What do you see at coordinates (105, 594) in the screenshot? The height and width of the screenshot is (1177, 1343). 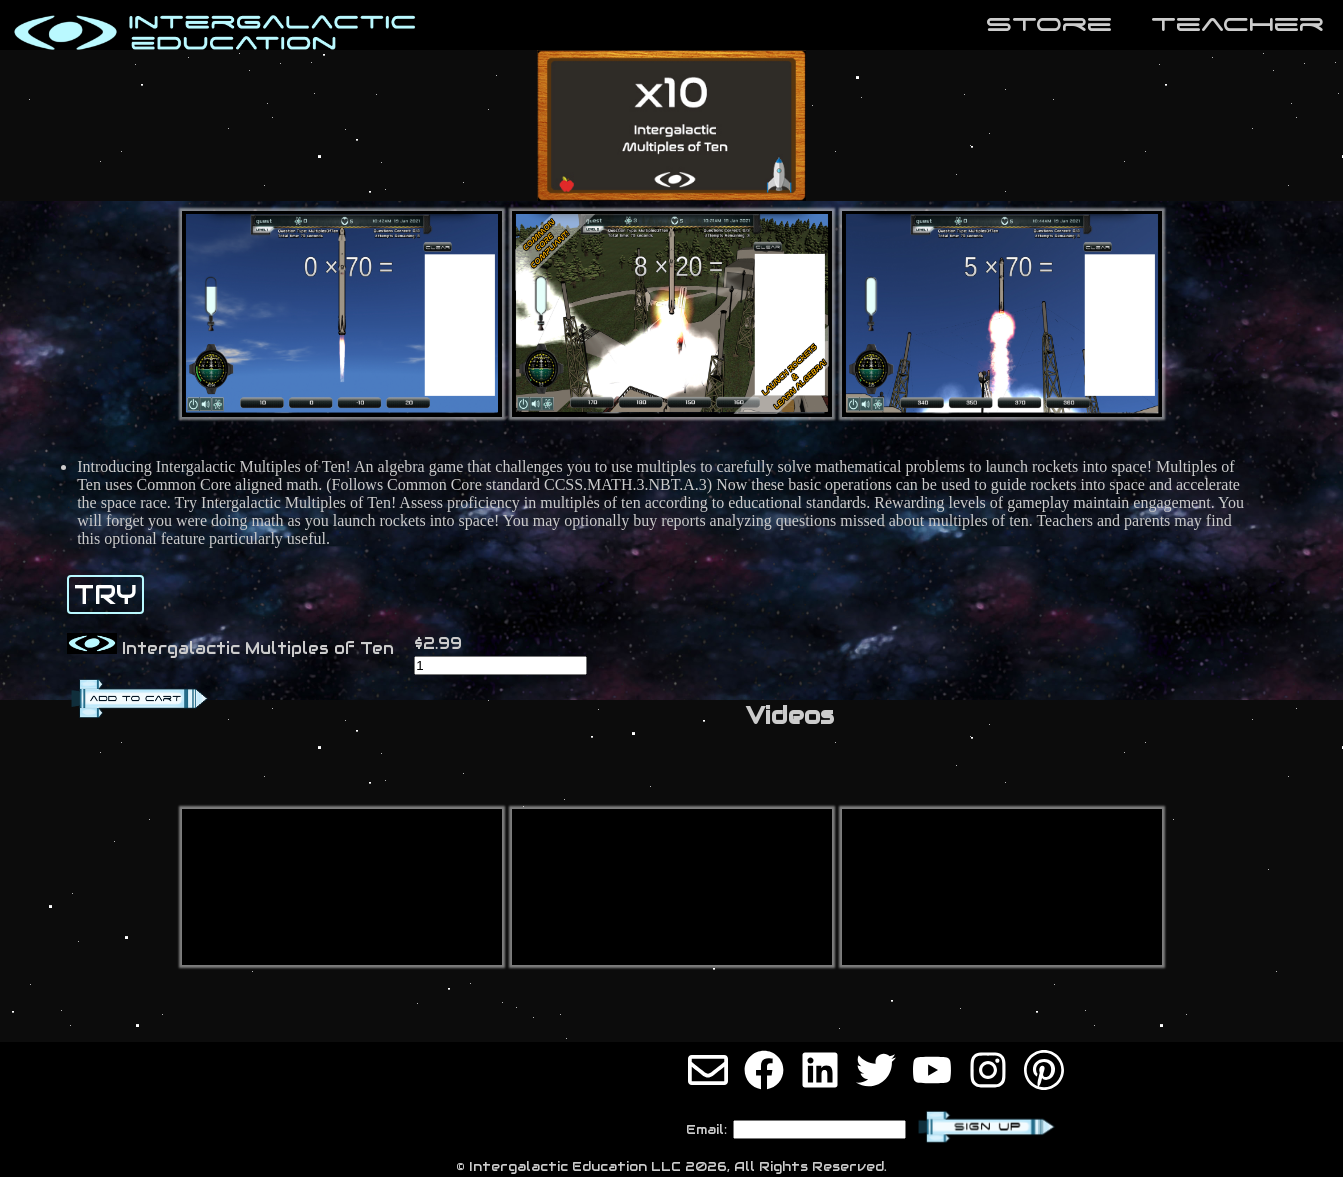 I see `TRY` at bounding box center [105, 594].